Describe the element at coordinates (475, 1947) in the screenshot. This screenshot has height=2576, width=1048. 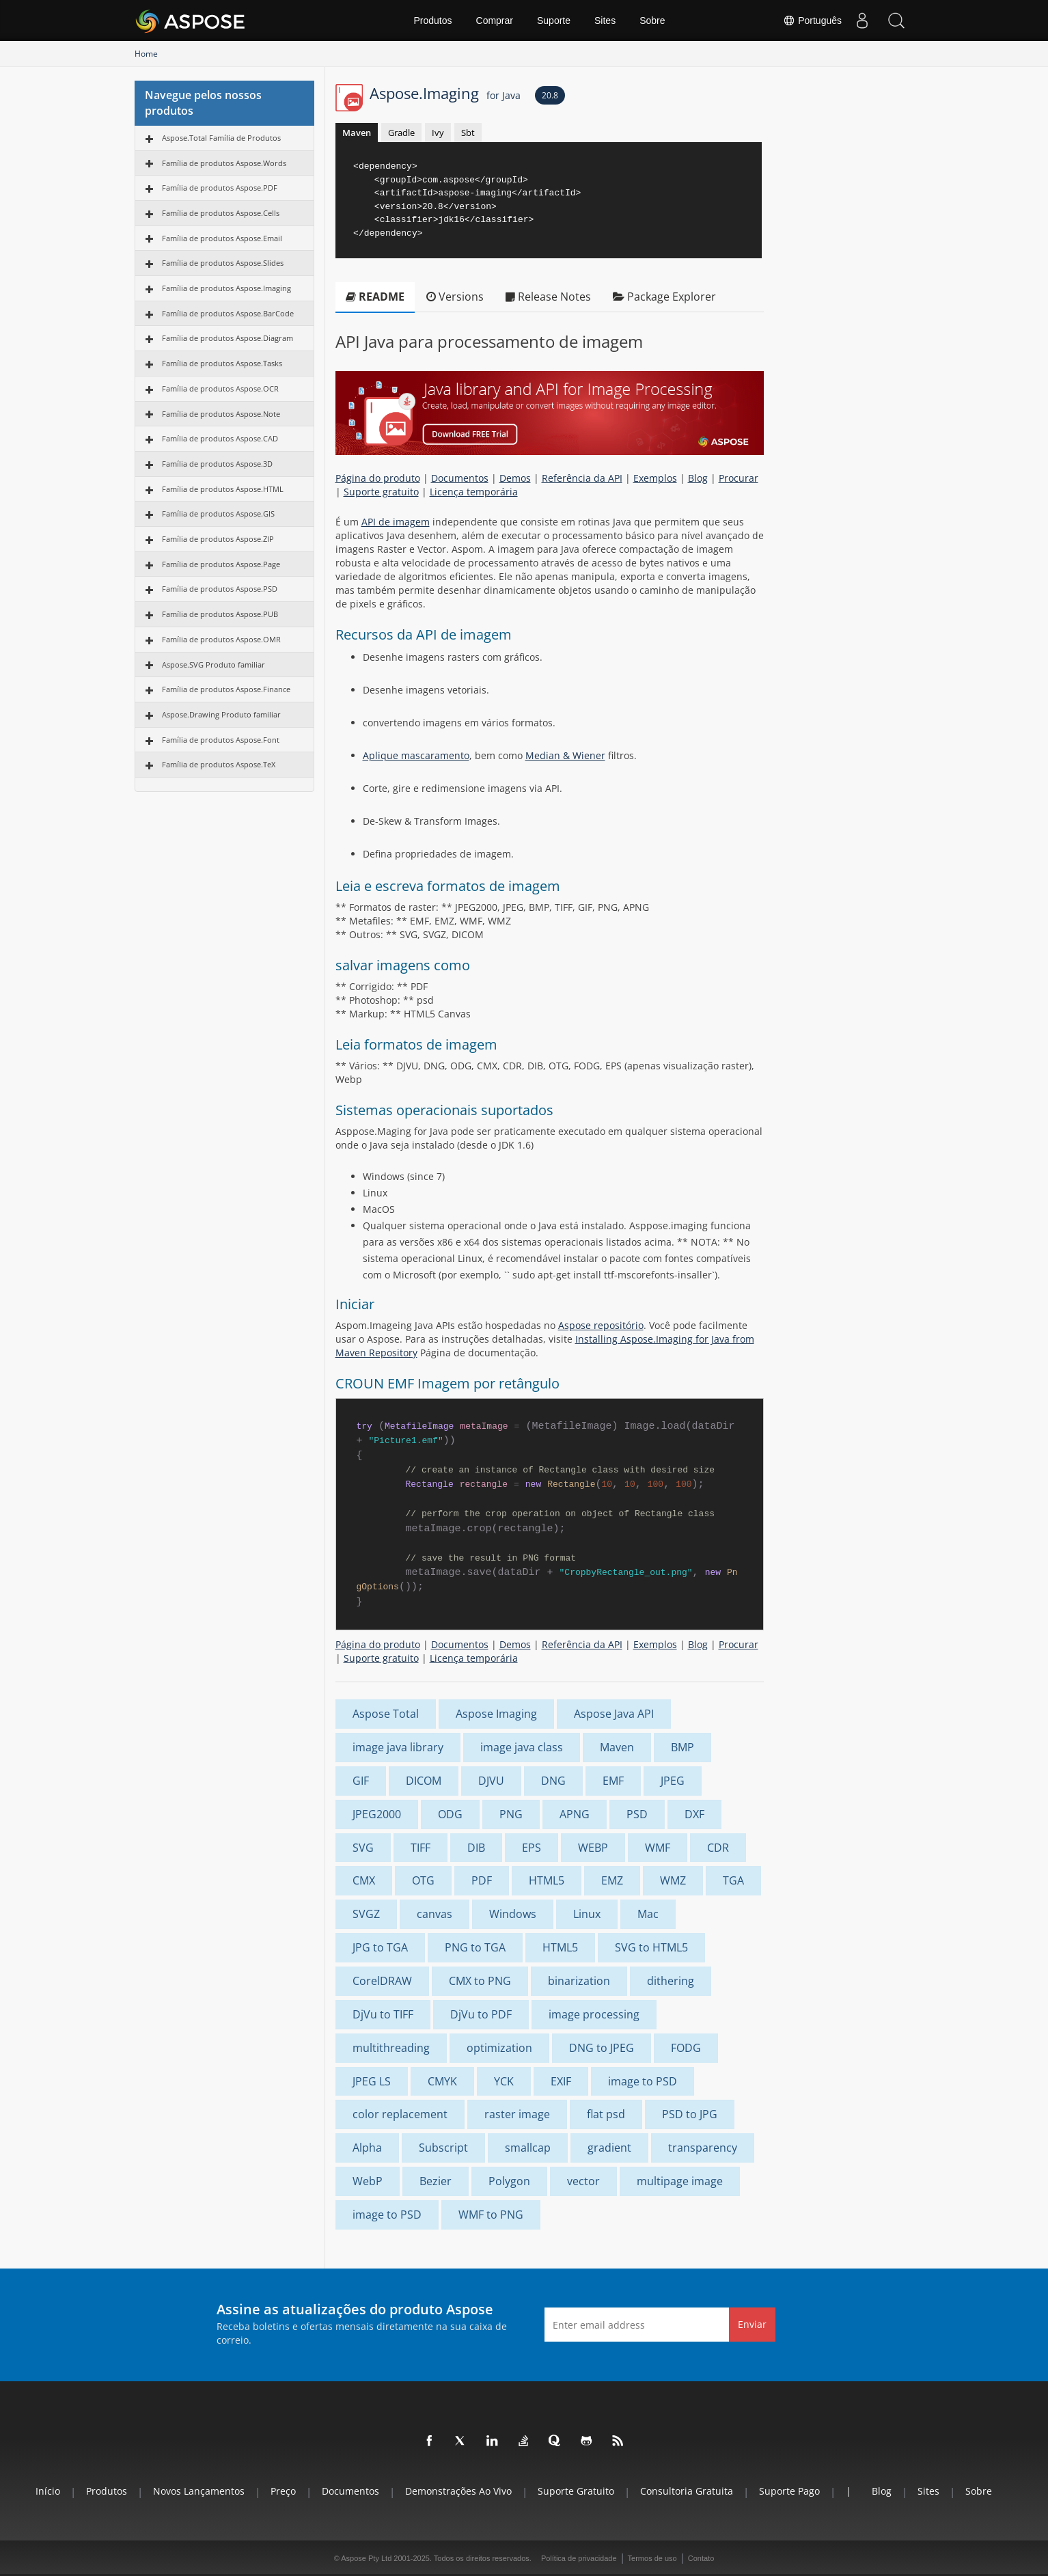
I see `PNG to TGA` at that location.